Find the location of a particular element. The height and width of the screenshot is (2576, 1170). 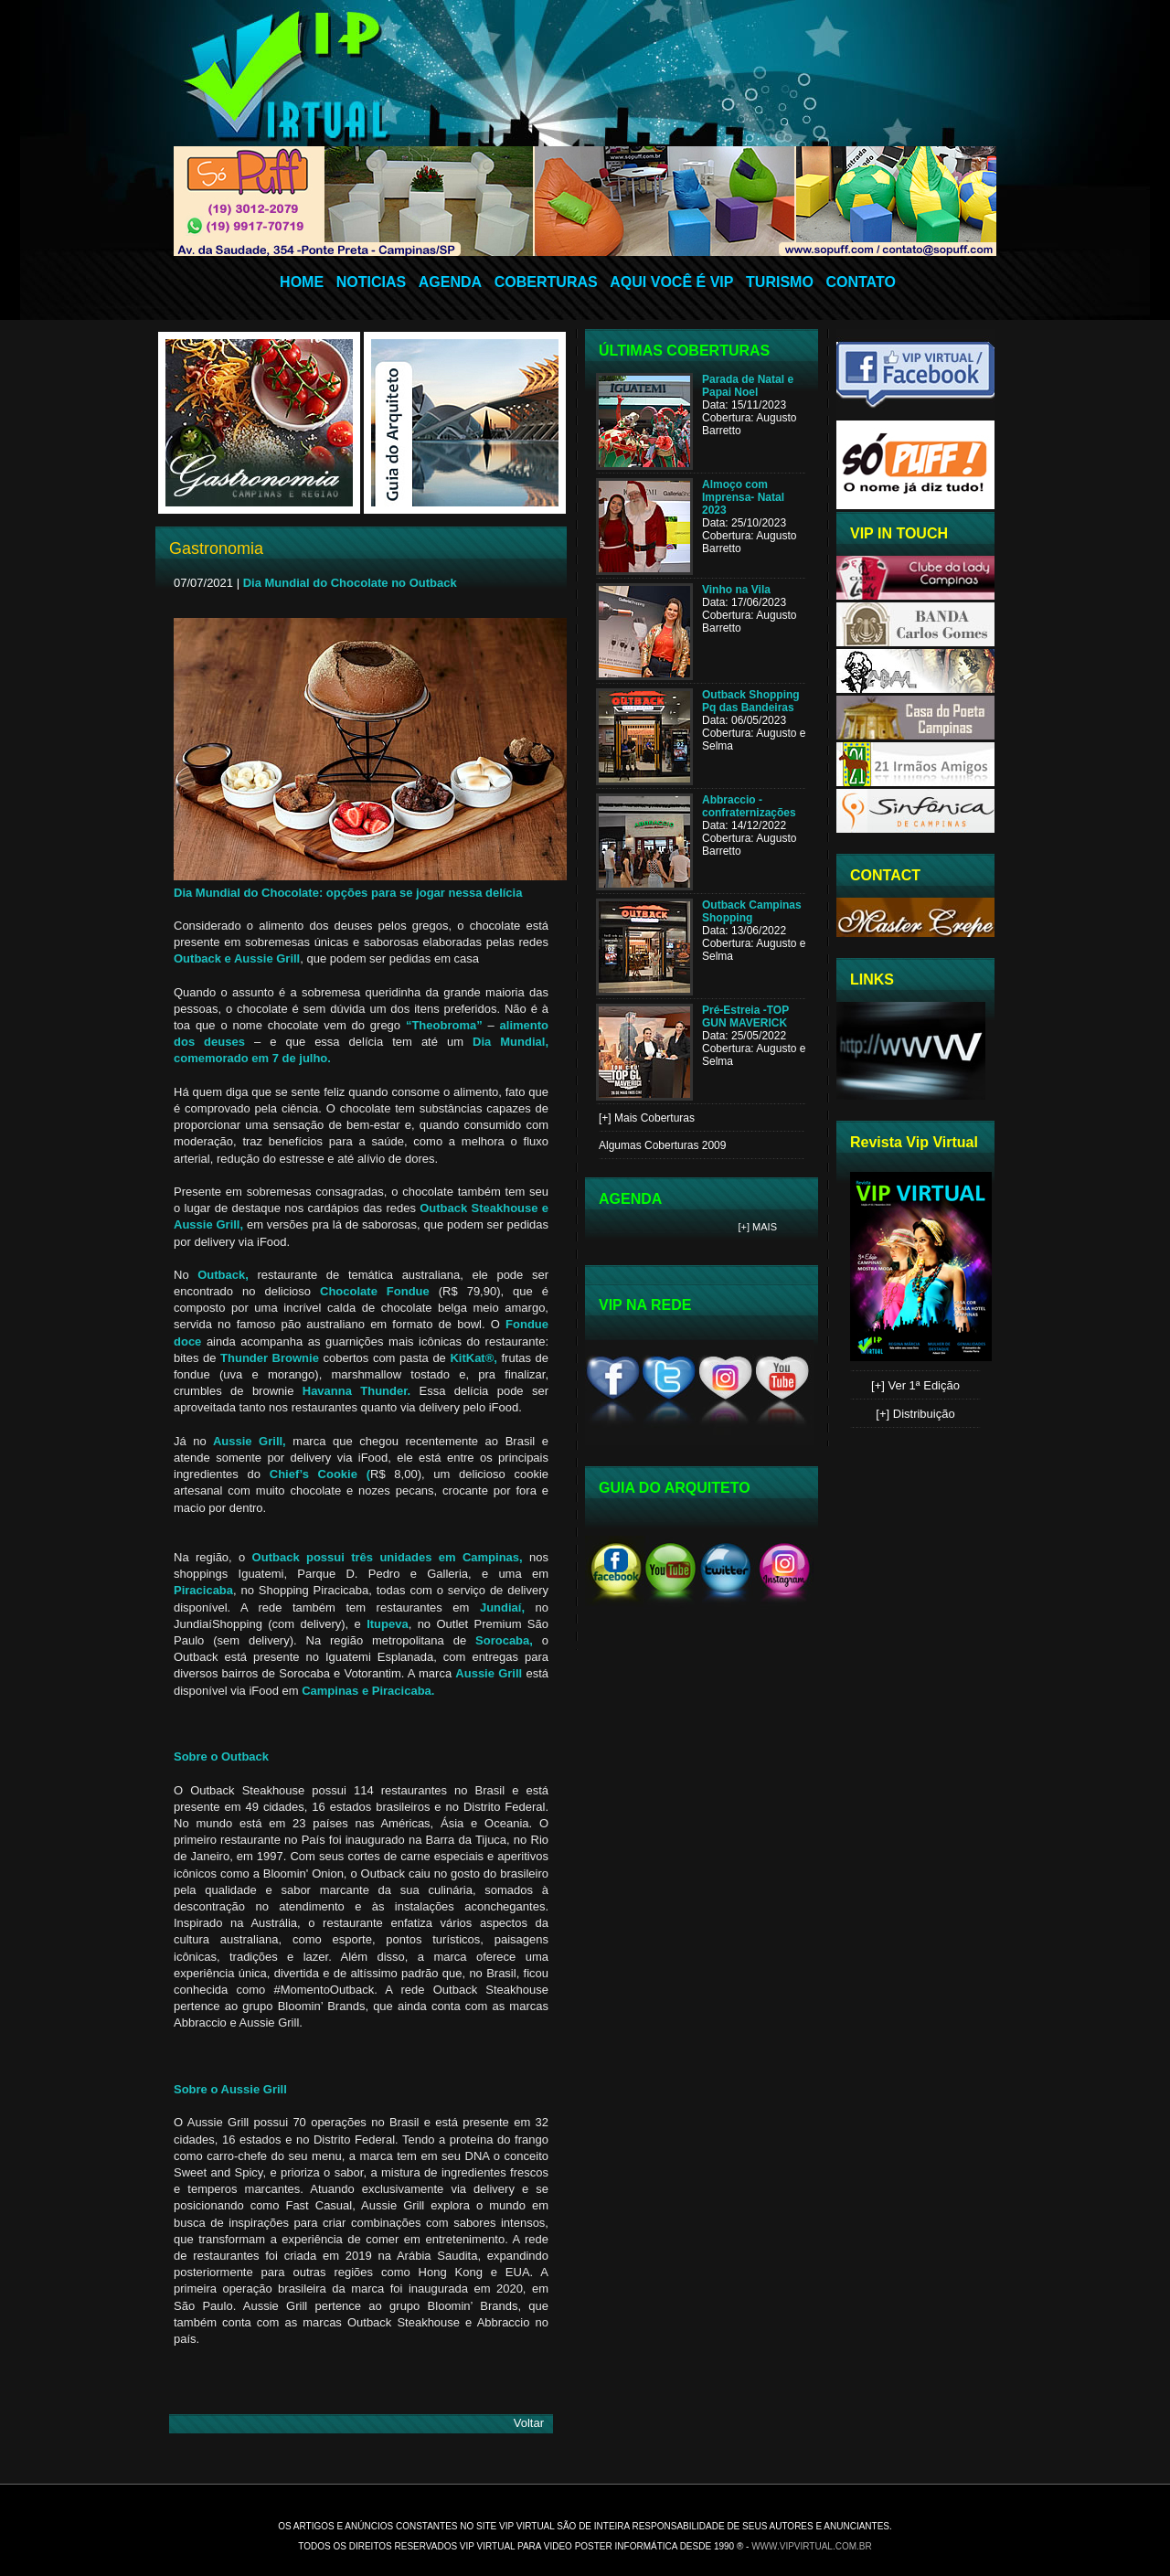

NOTICIAS is located at coordinates (371, 282).